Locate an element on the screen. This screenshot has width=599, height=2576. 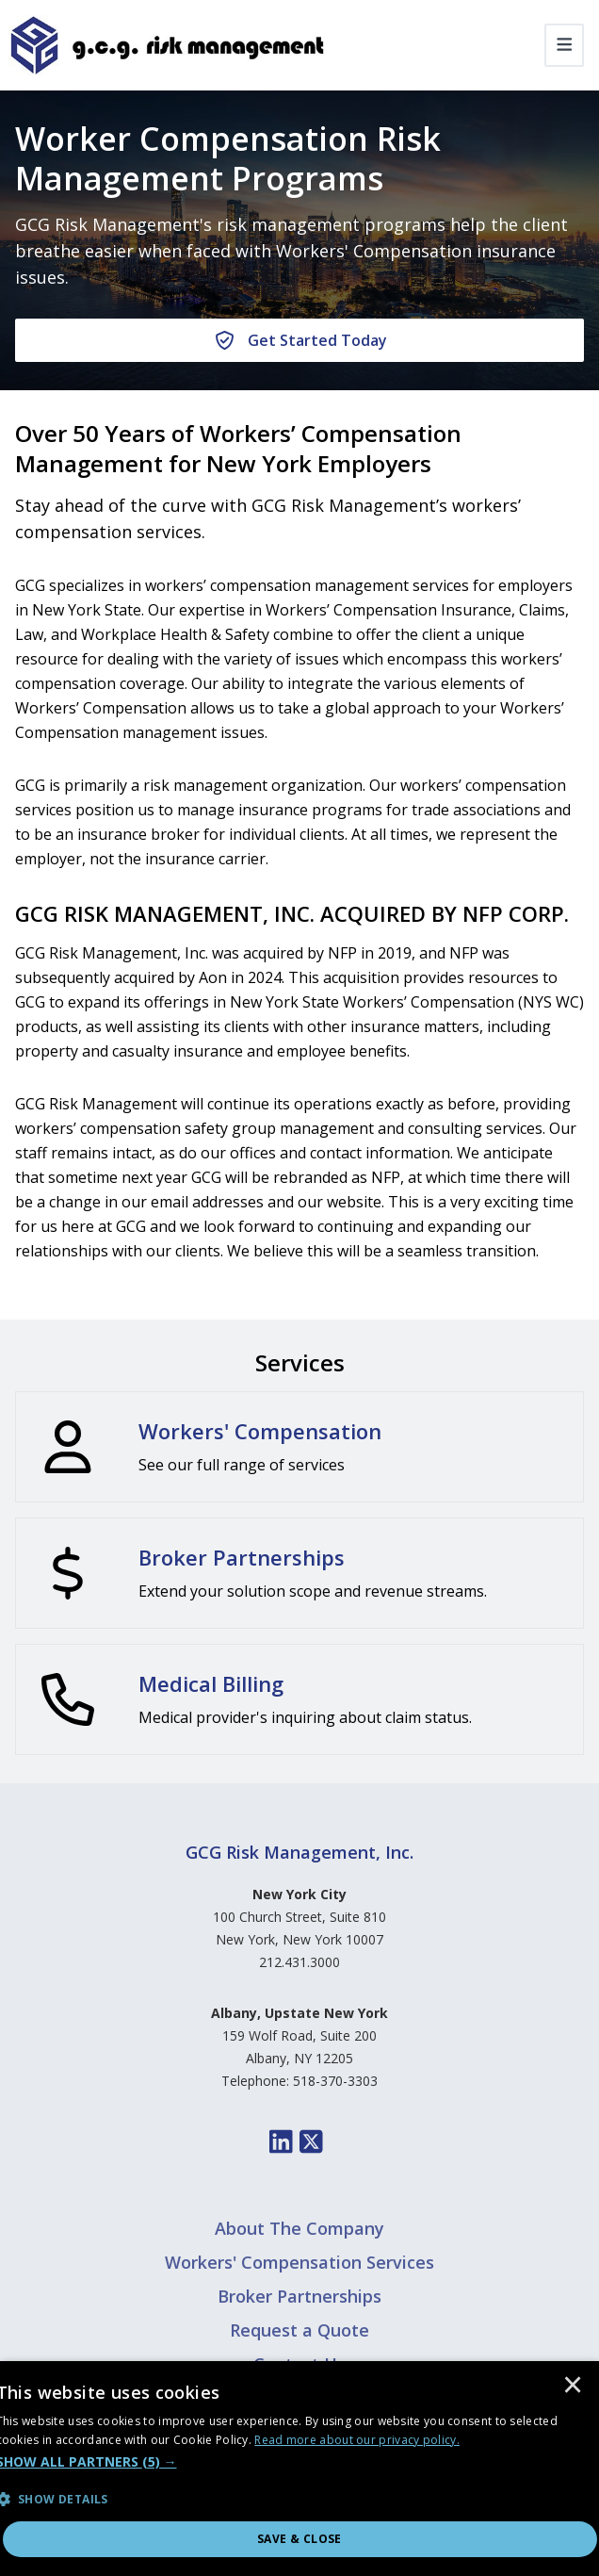
About The Company is located at coordinates (299, 2228).